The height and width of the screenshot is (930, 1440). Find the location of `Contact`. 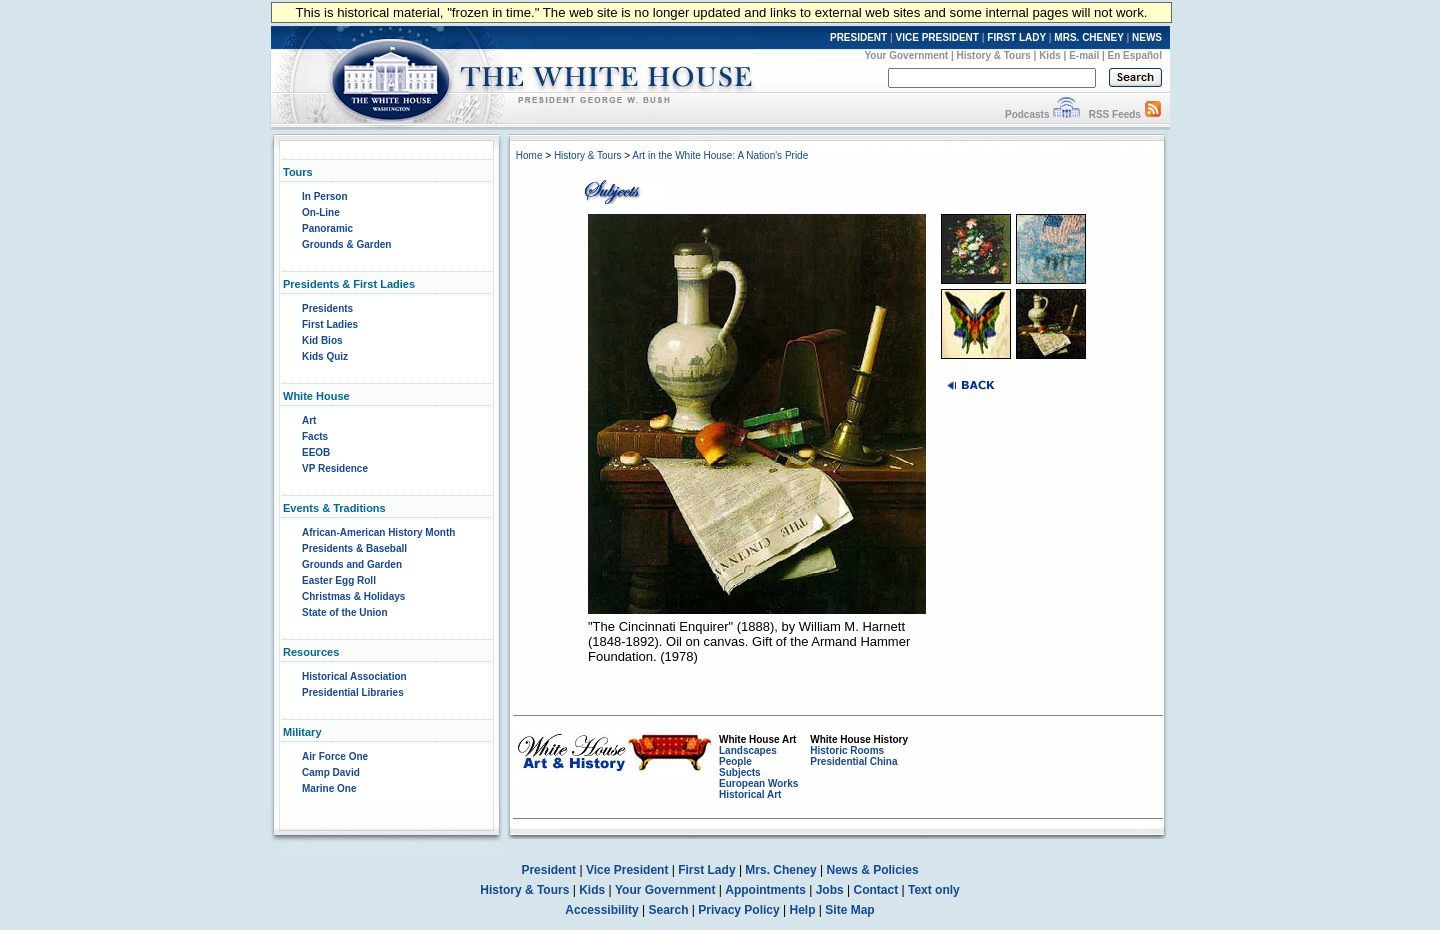

Contact is located at coordinates (876, 890).